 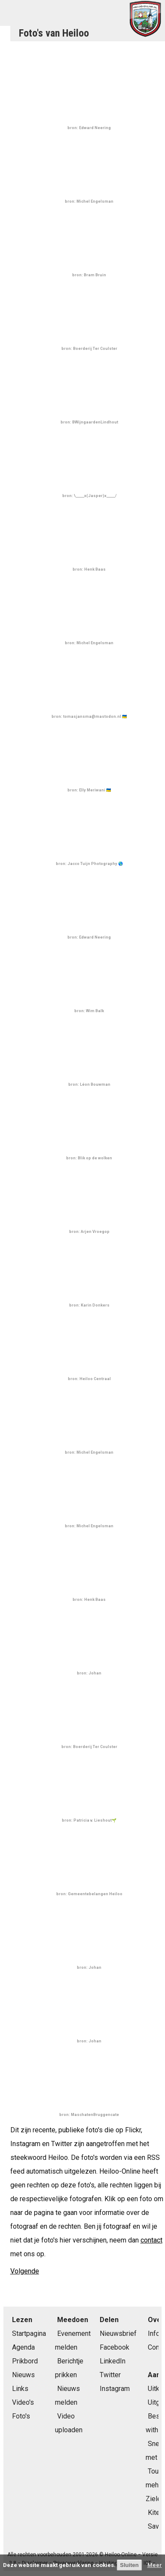 I want to click on Video's, so click(x=23, y=2402).